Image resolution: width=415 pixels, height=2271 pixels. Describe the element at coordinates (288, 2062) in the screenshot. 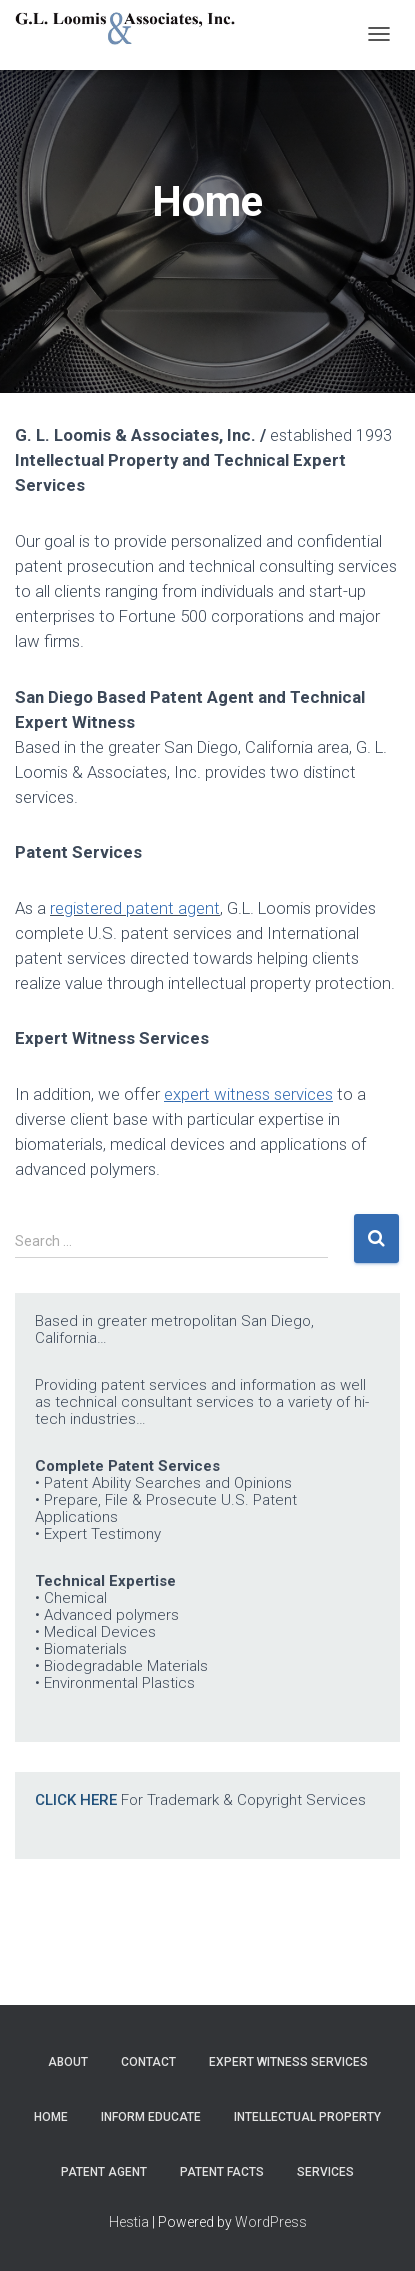

I see `Expert Witness Services` at that location.